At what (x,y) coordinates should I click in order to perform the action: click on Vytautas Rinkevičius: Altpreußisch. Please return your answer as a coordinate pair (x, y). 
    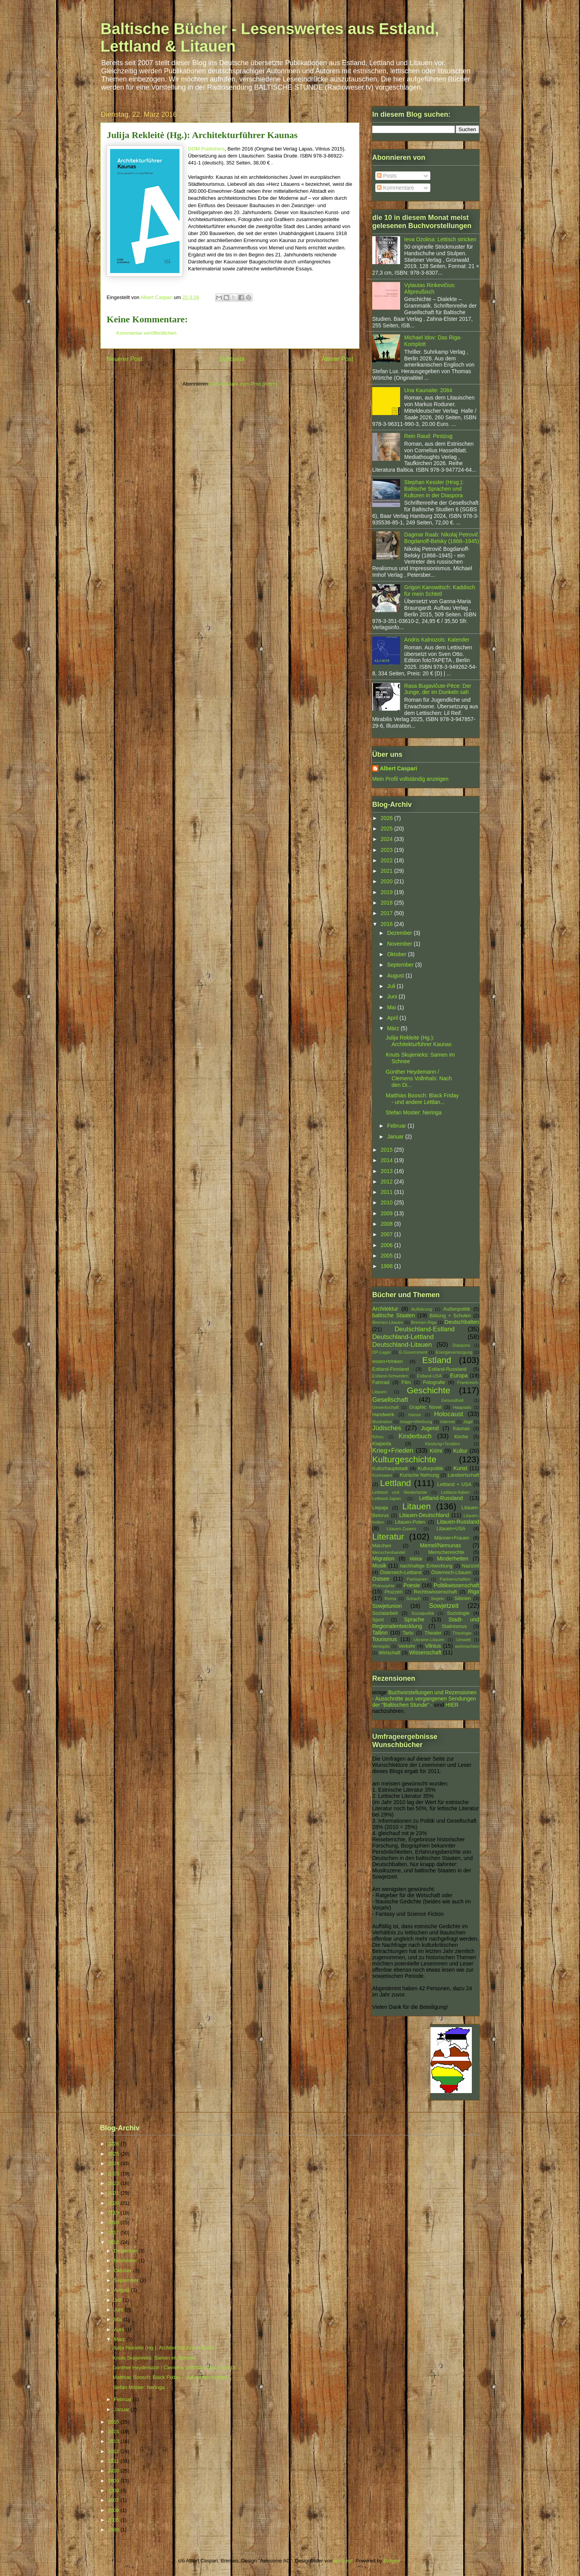
    Looking at the image, I should click on (430, 288).